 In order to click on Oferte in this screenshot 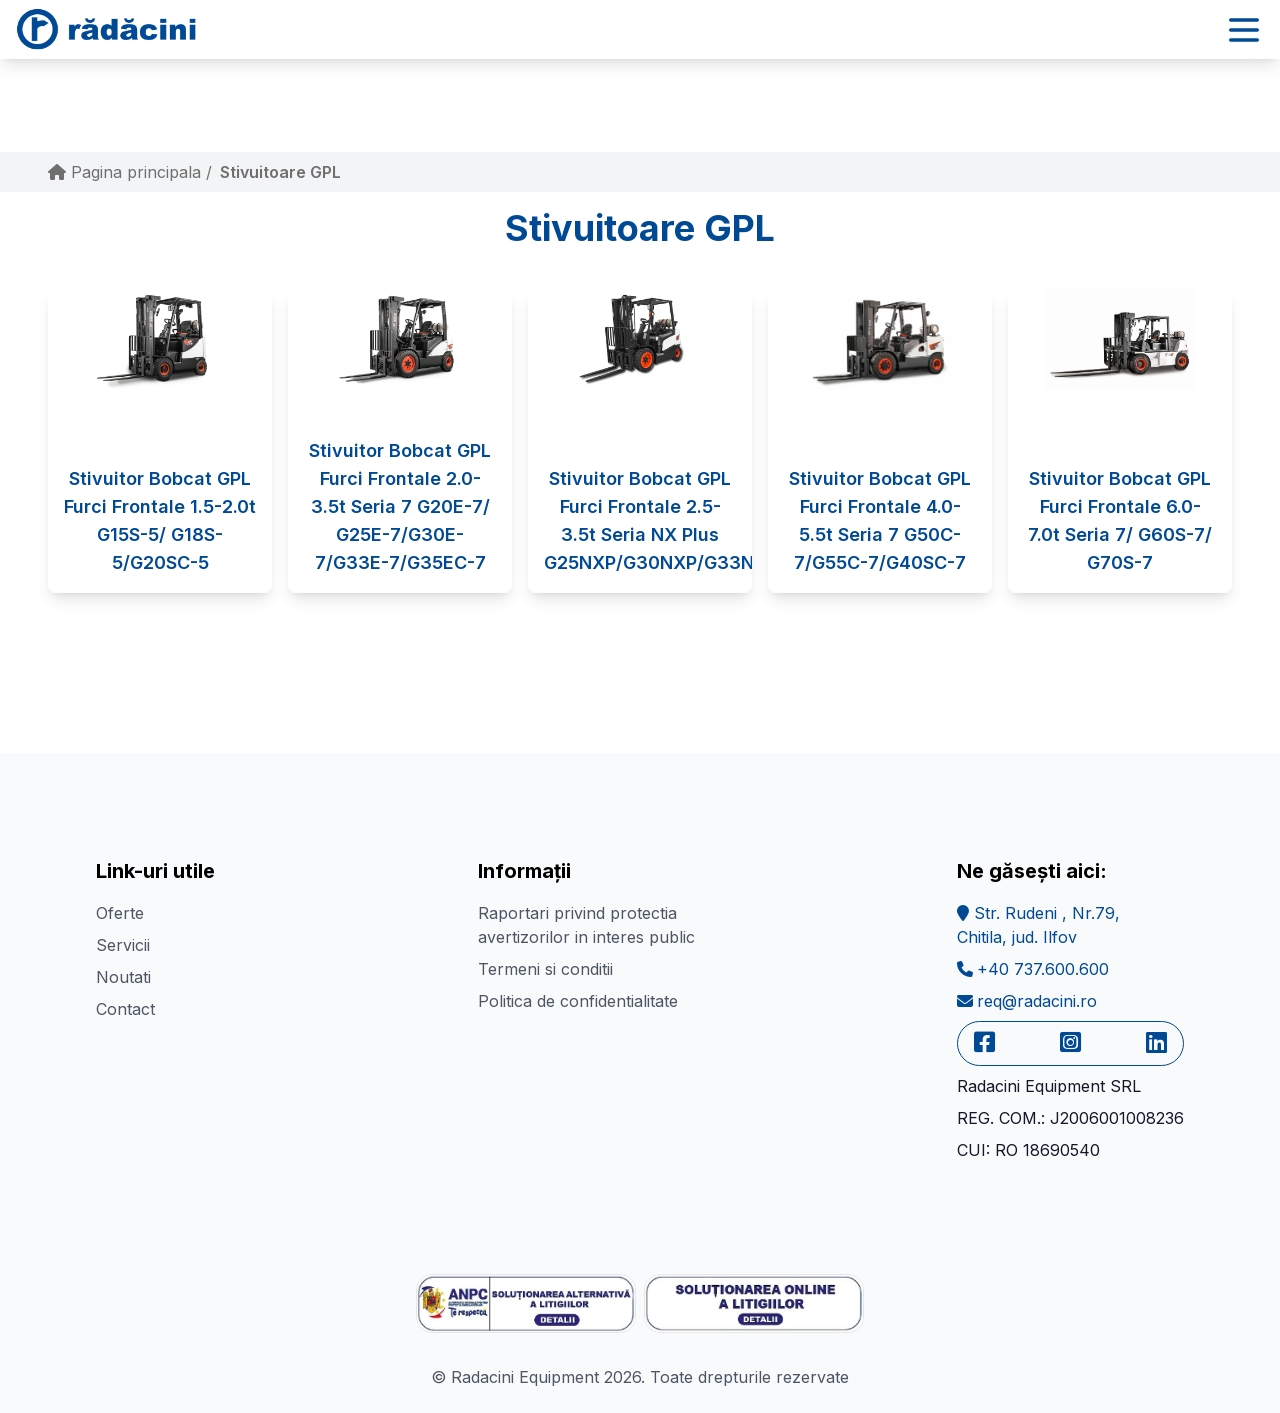, I will do `click(120, 913)`.